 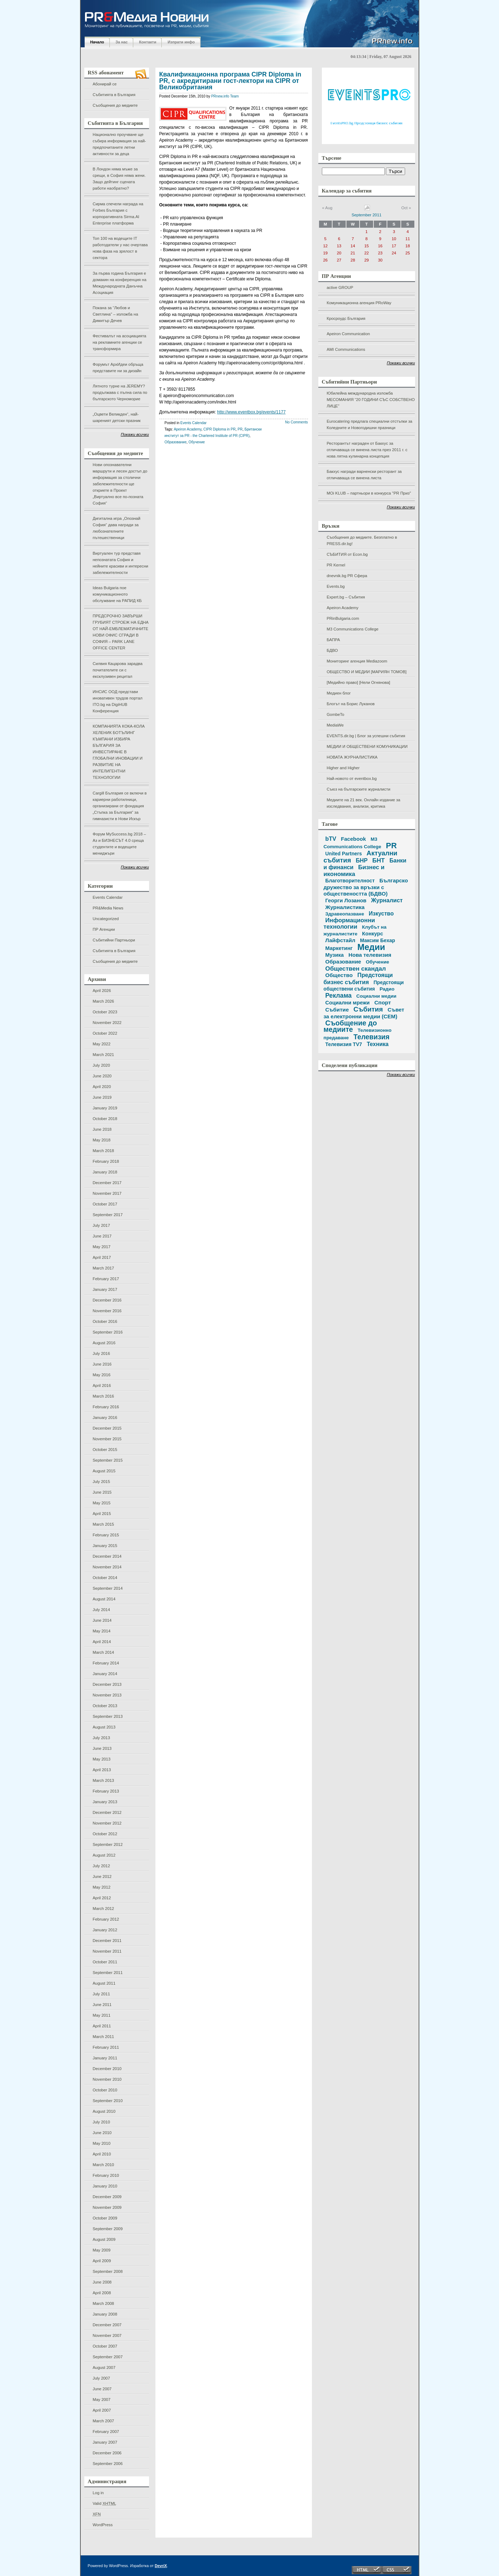 What do you see at coordinates (115, 105) in the screenshot?
I see `Съобщения до медиите` at bounding box center [115, 105].